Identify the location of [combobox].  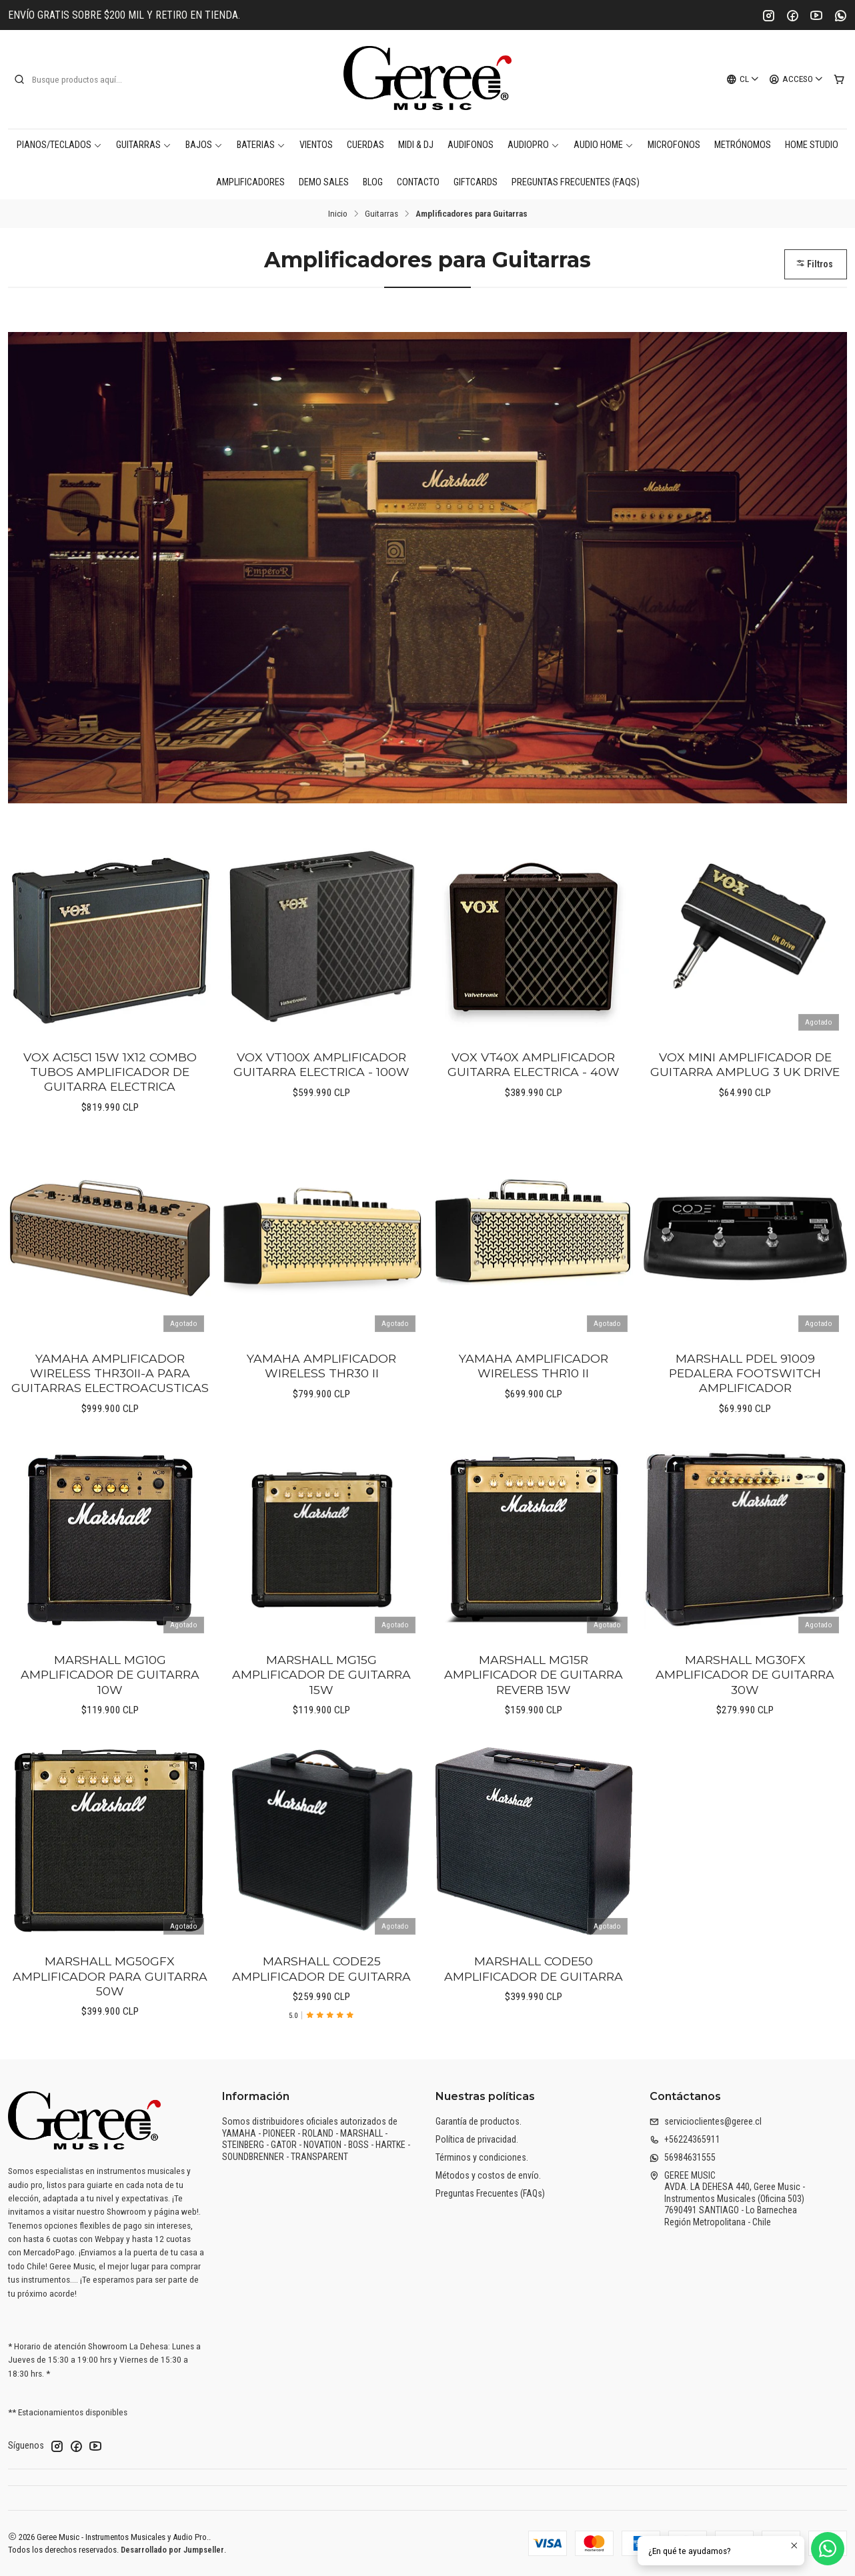
(81, 79).